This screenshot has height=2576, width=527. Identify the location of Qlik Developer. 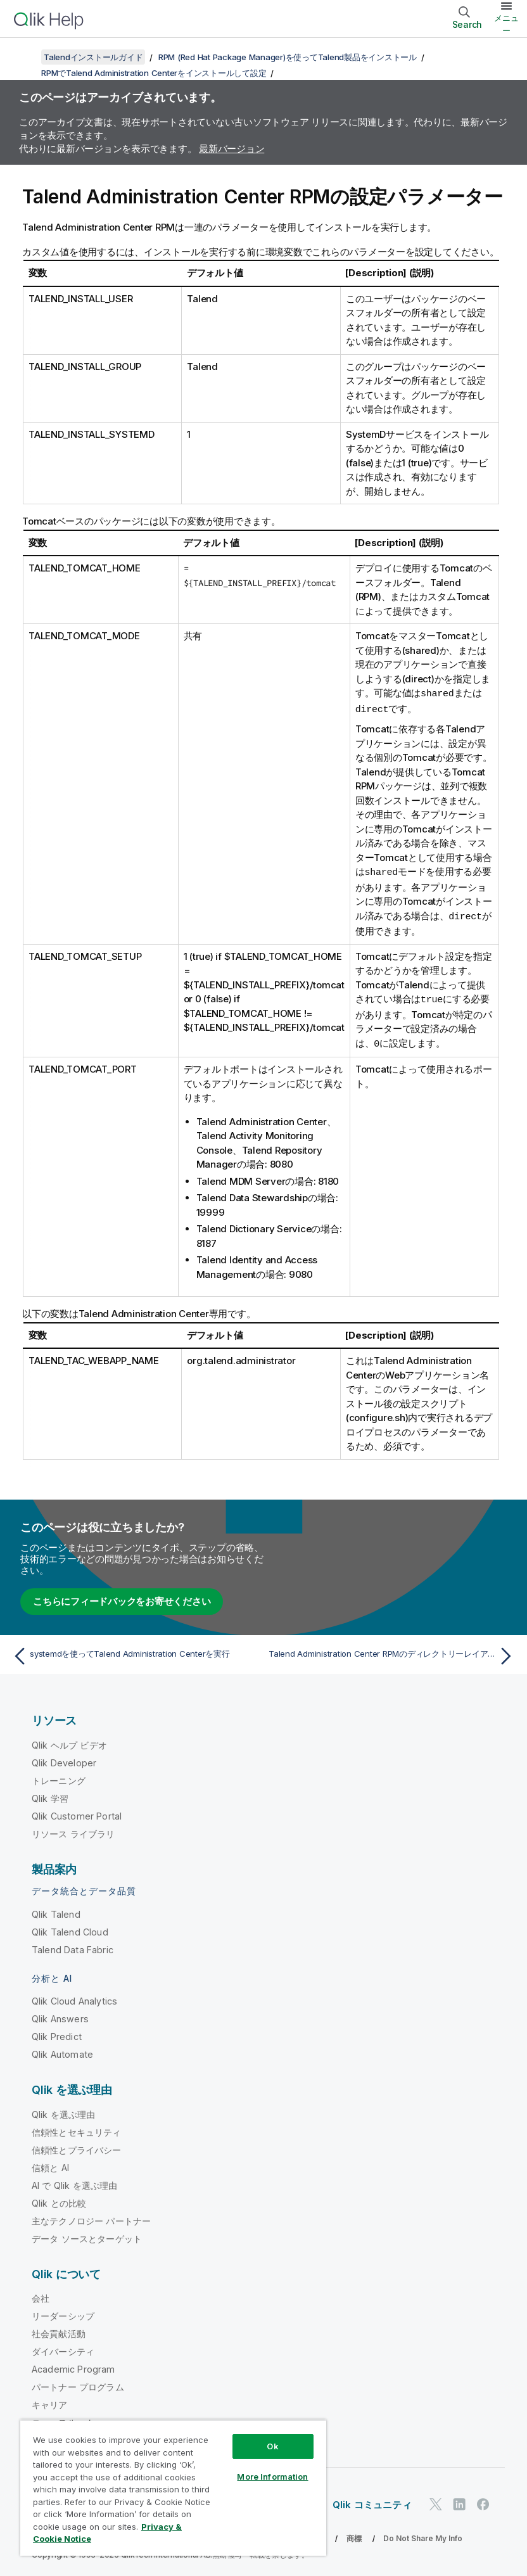
(64, 1759).